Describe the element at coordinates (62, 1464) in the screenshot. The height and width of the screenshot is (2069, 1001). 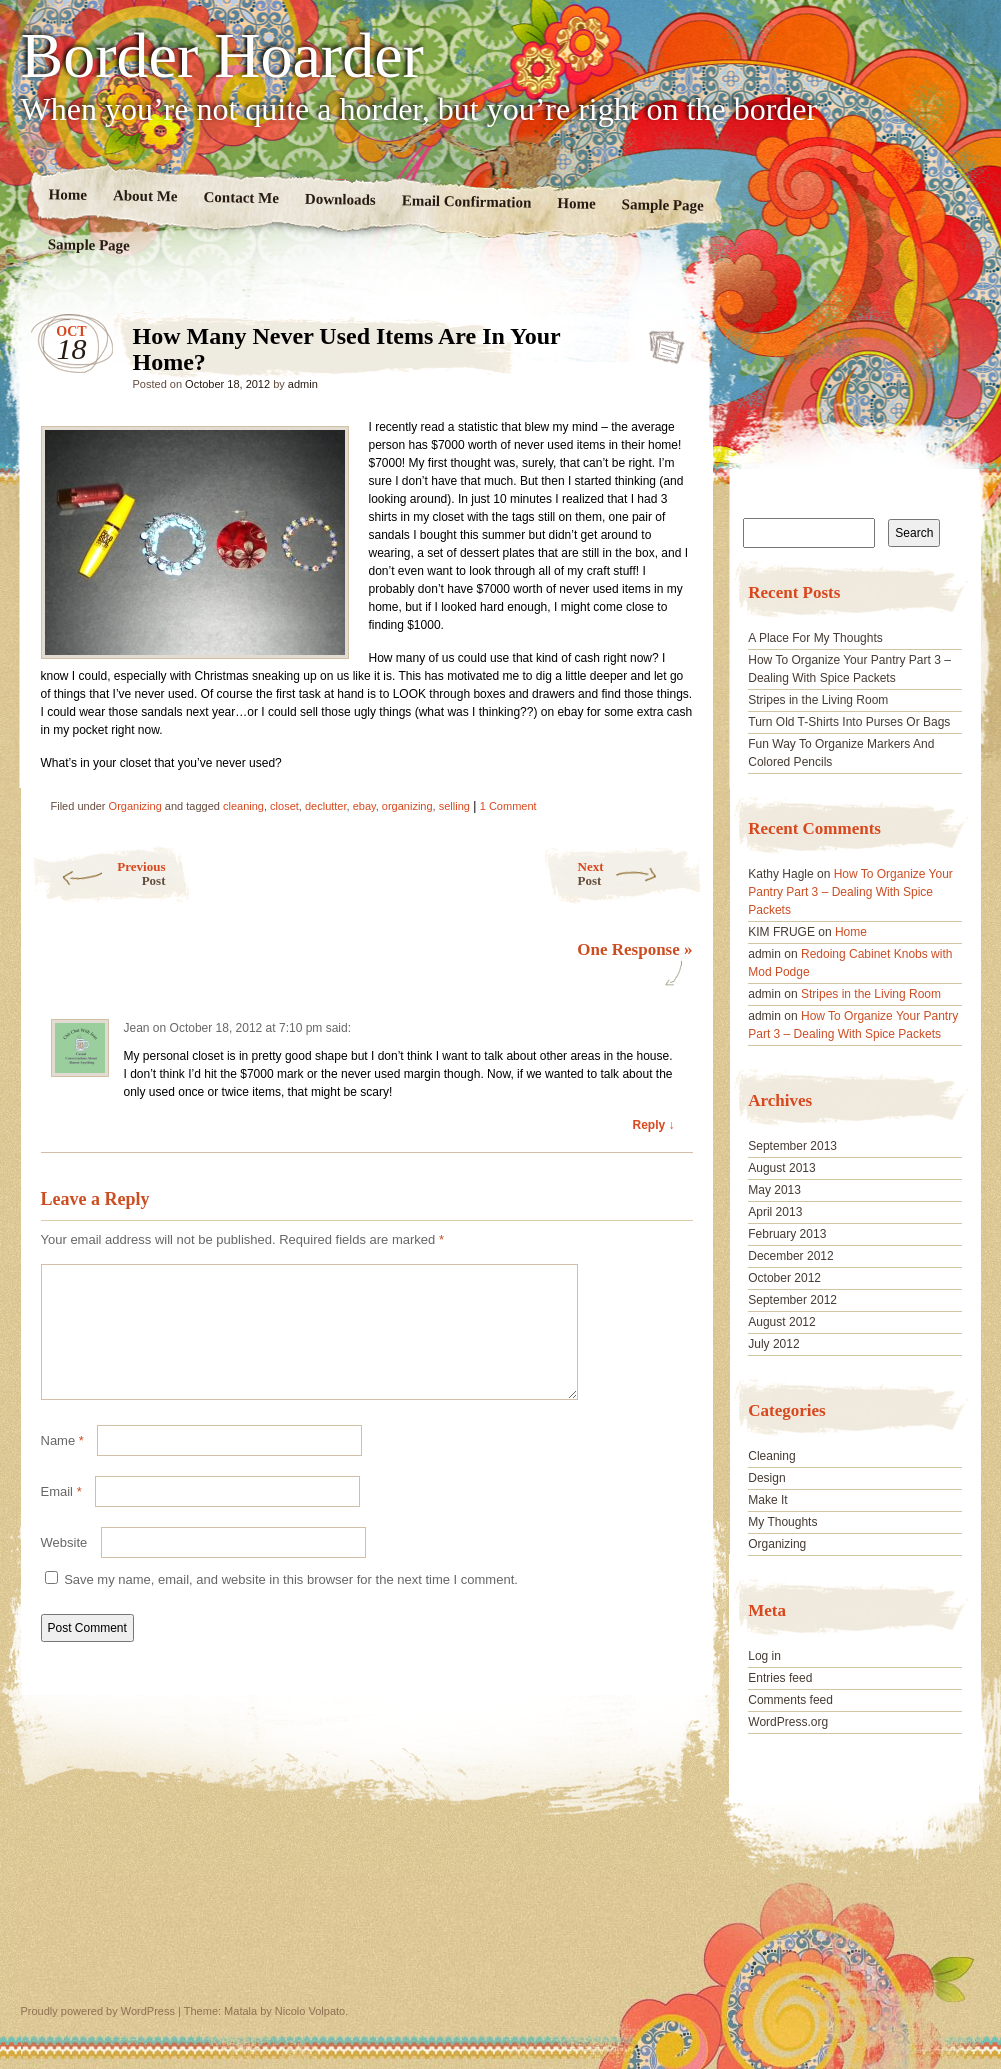
I see `Name` at that location.